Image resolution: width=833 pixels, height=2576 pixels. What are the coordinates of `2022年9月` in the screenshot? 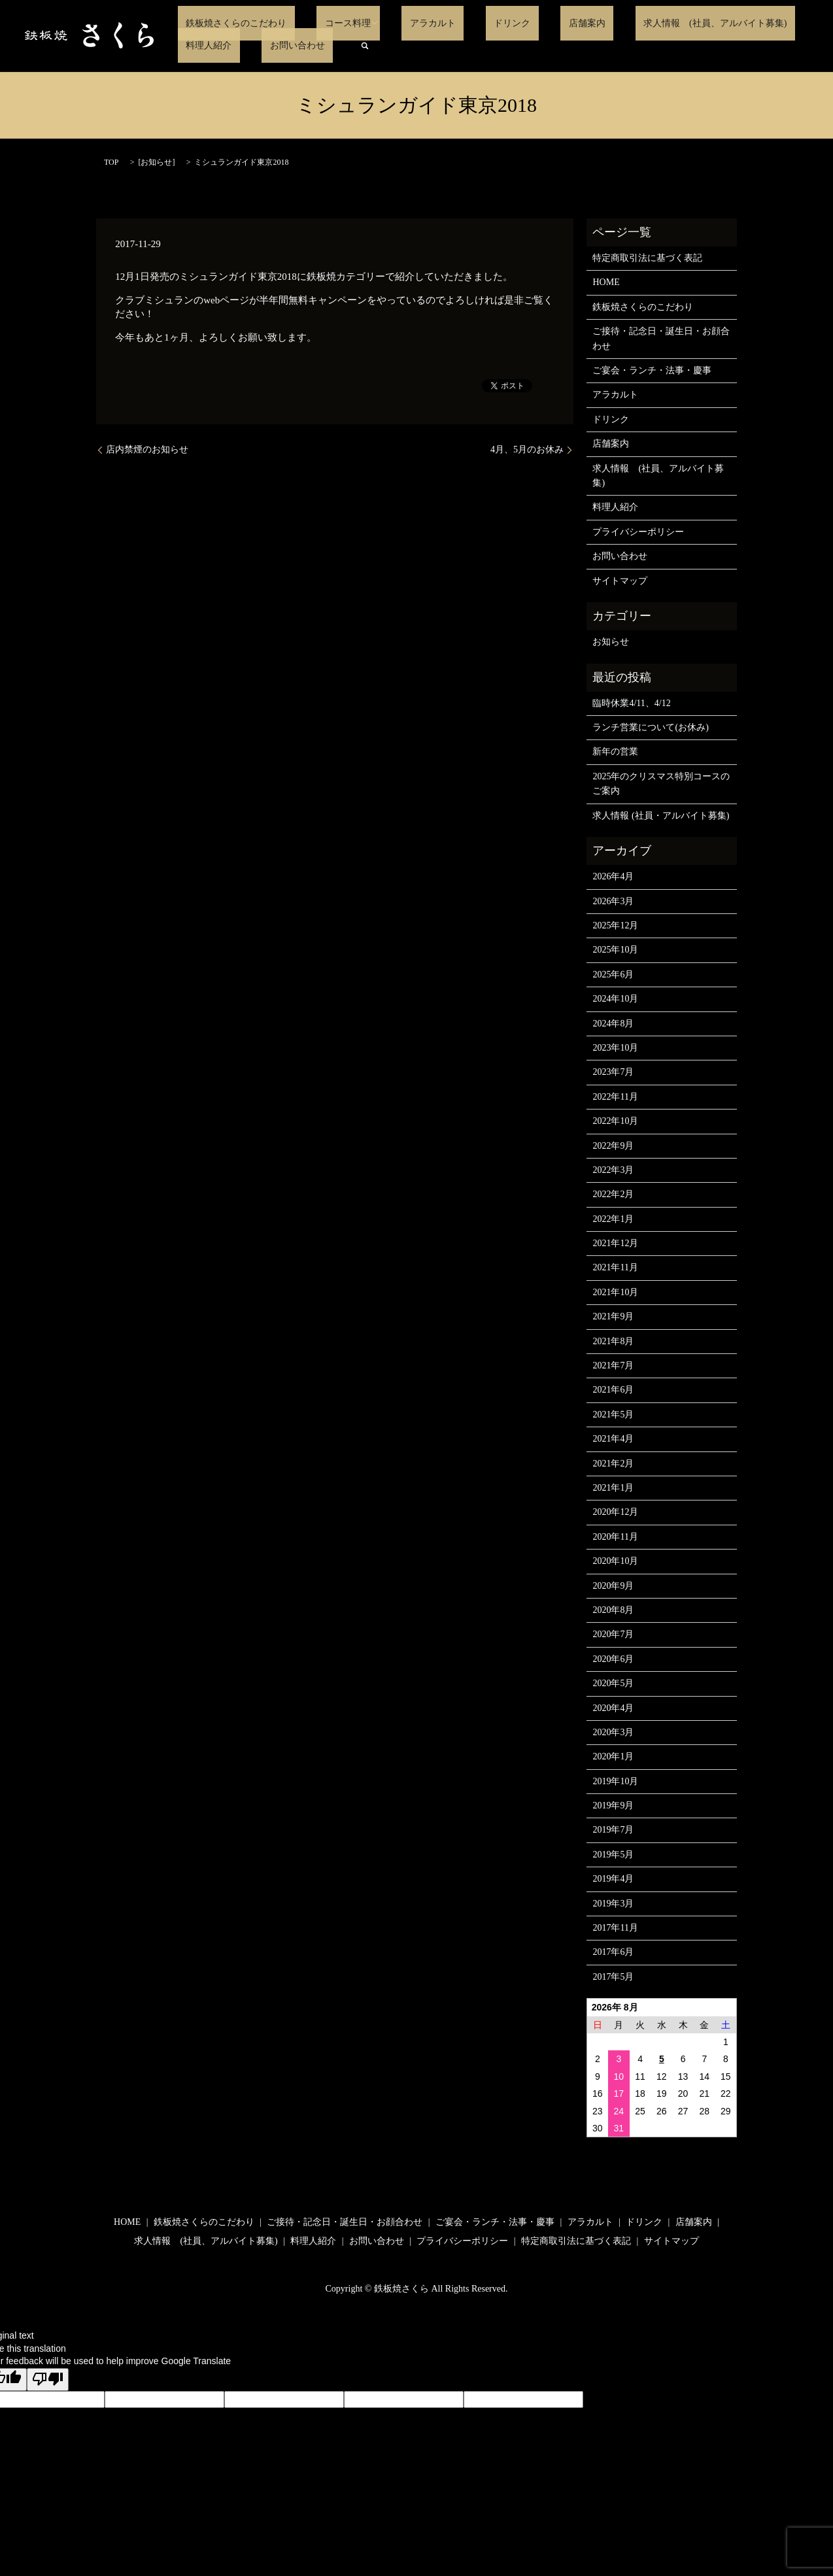 It's located at (613, 1146).